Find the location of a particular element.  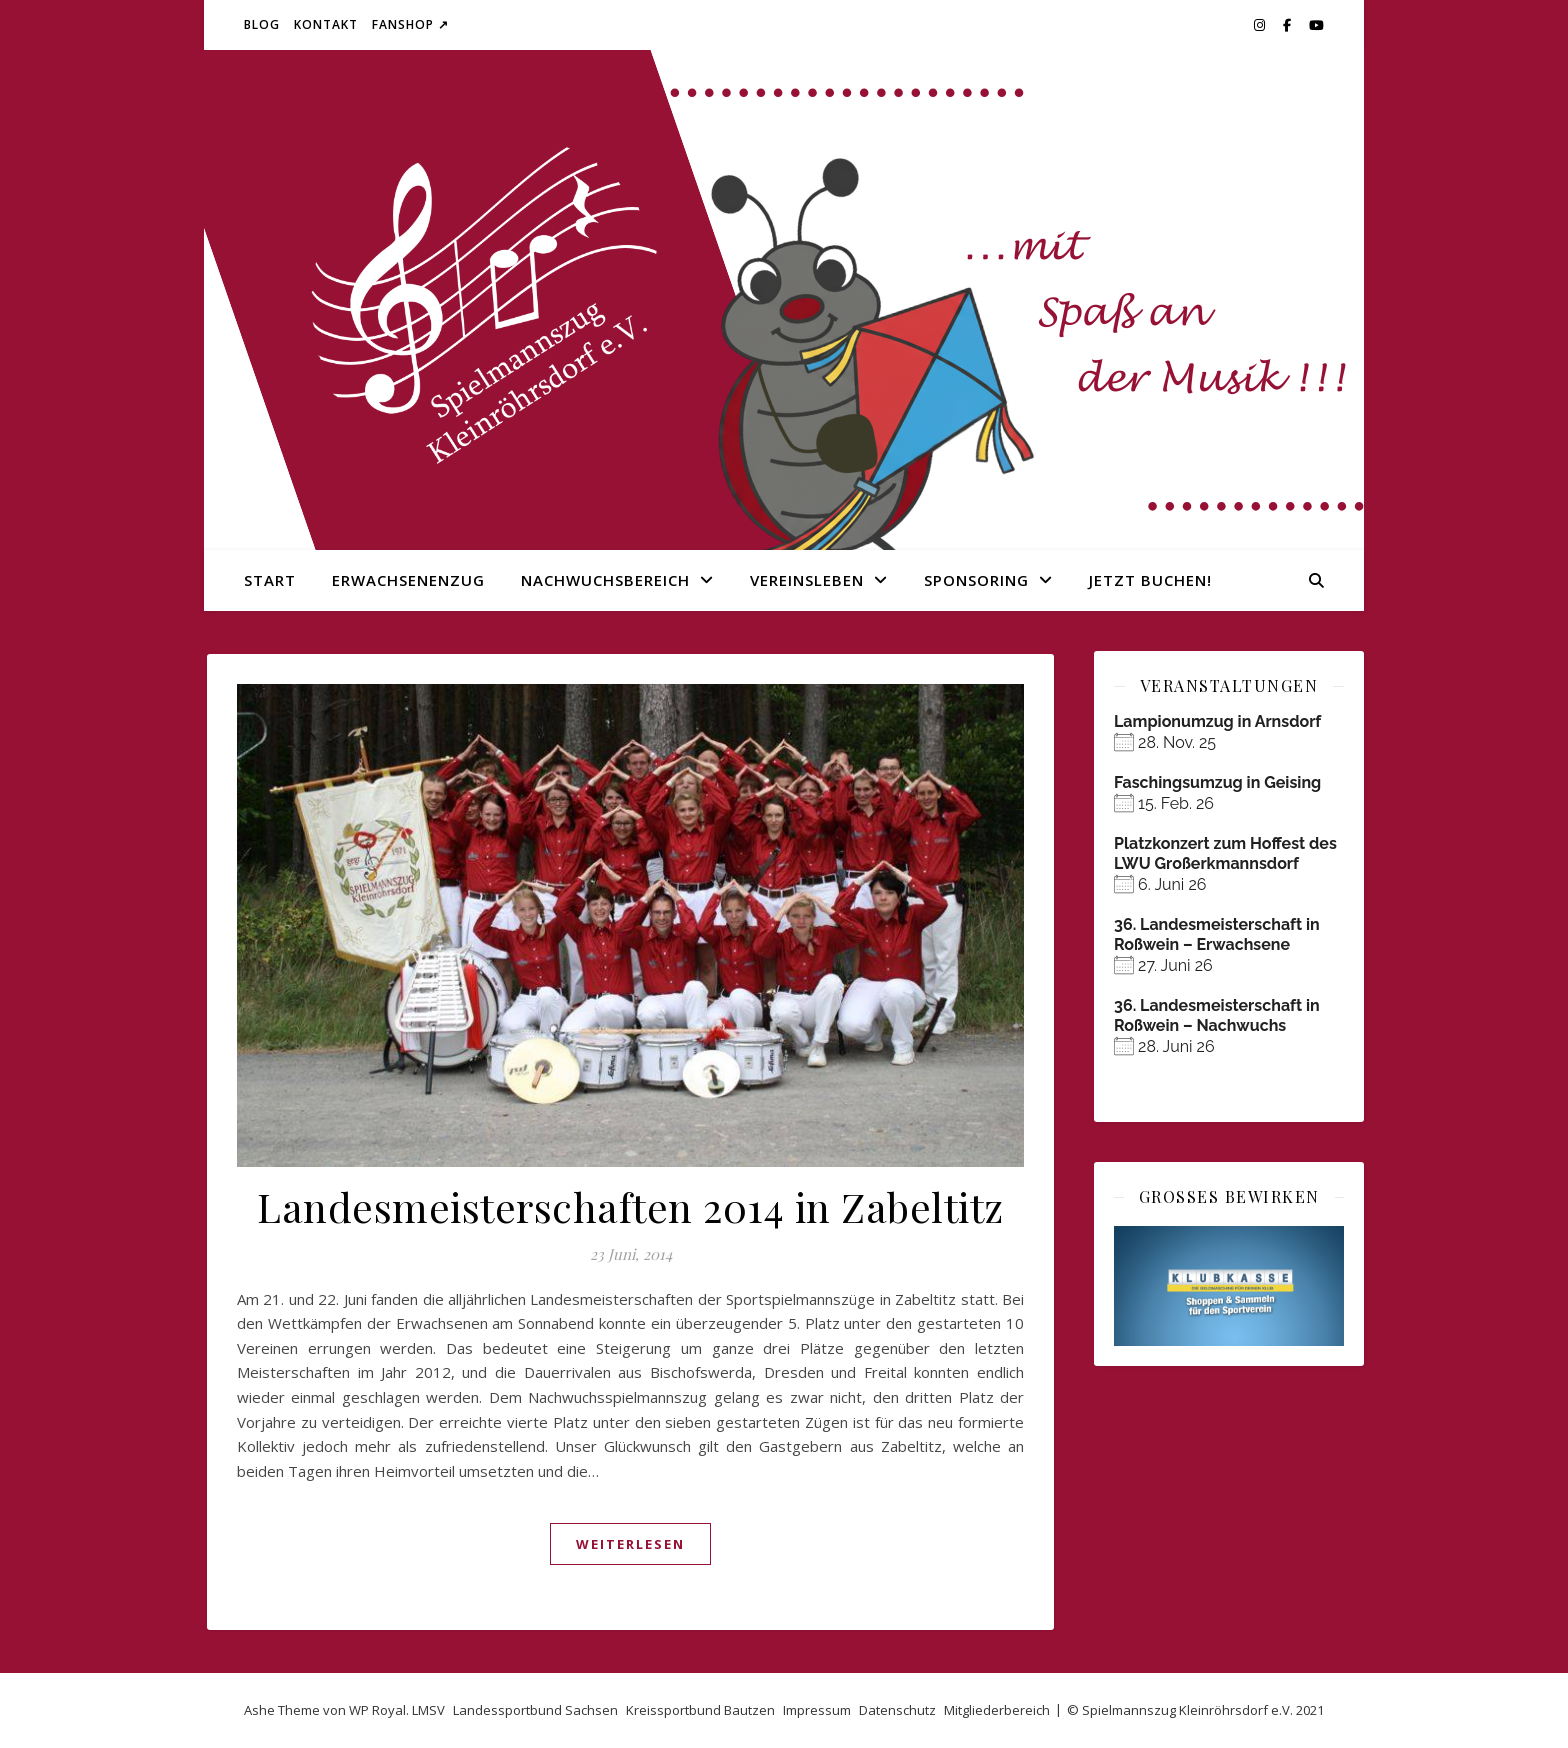

Erwachsenenzug is located at coordinates (408, 580).